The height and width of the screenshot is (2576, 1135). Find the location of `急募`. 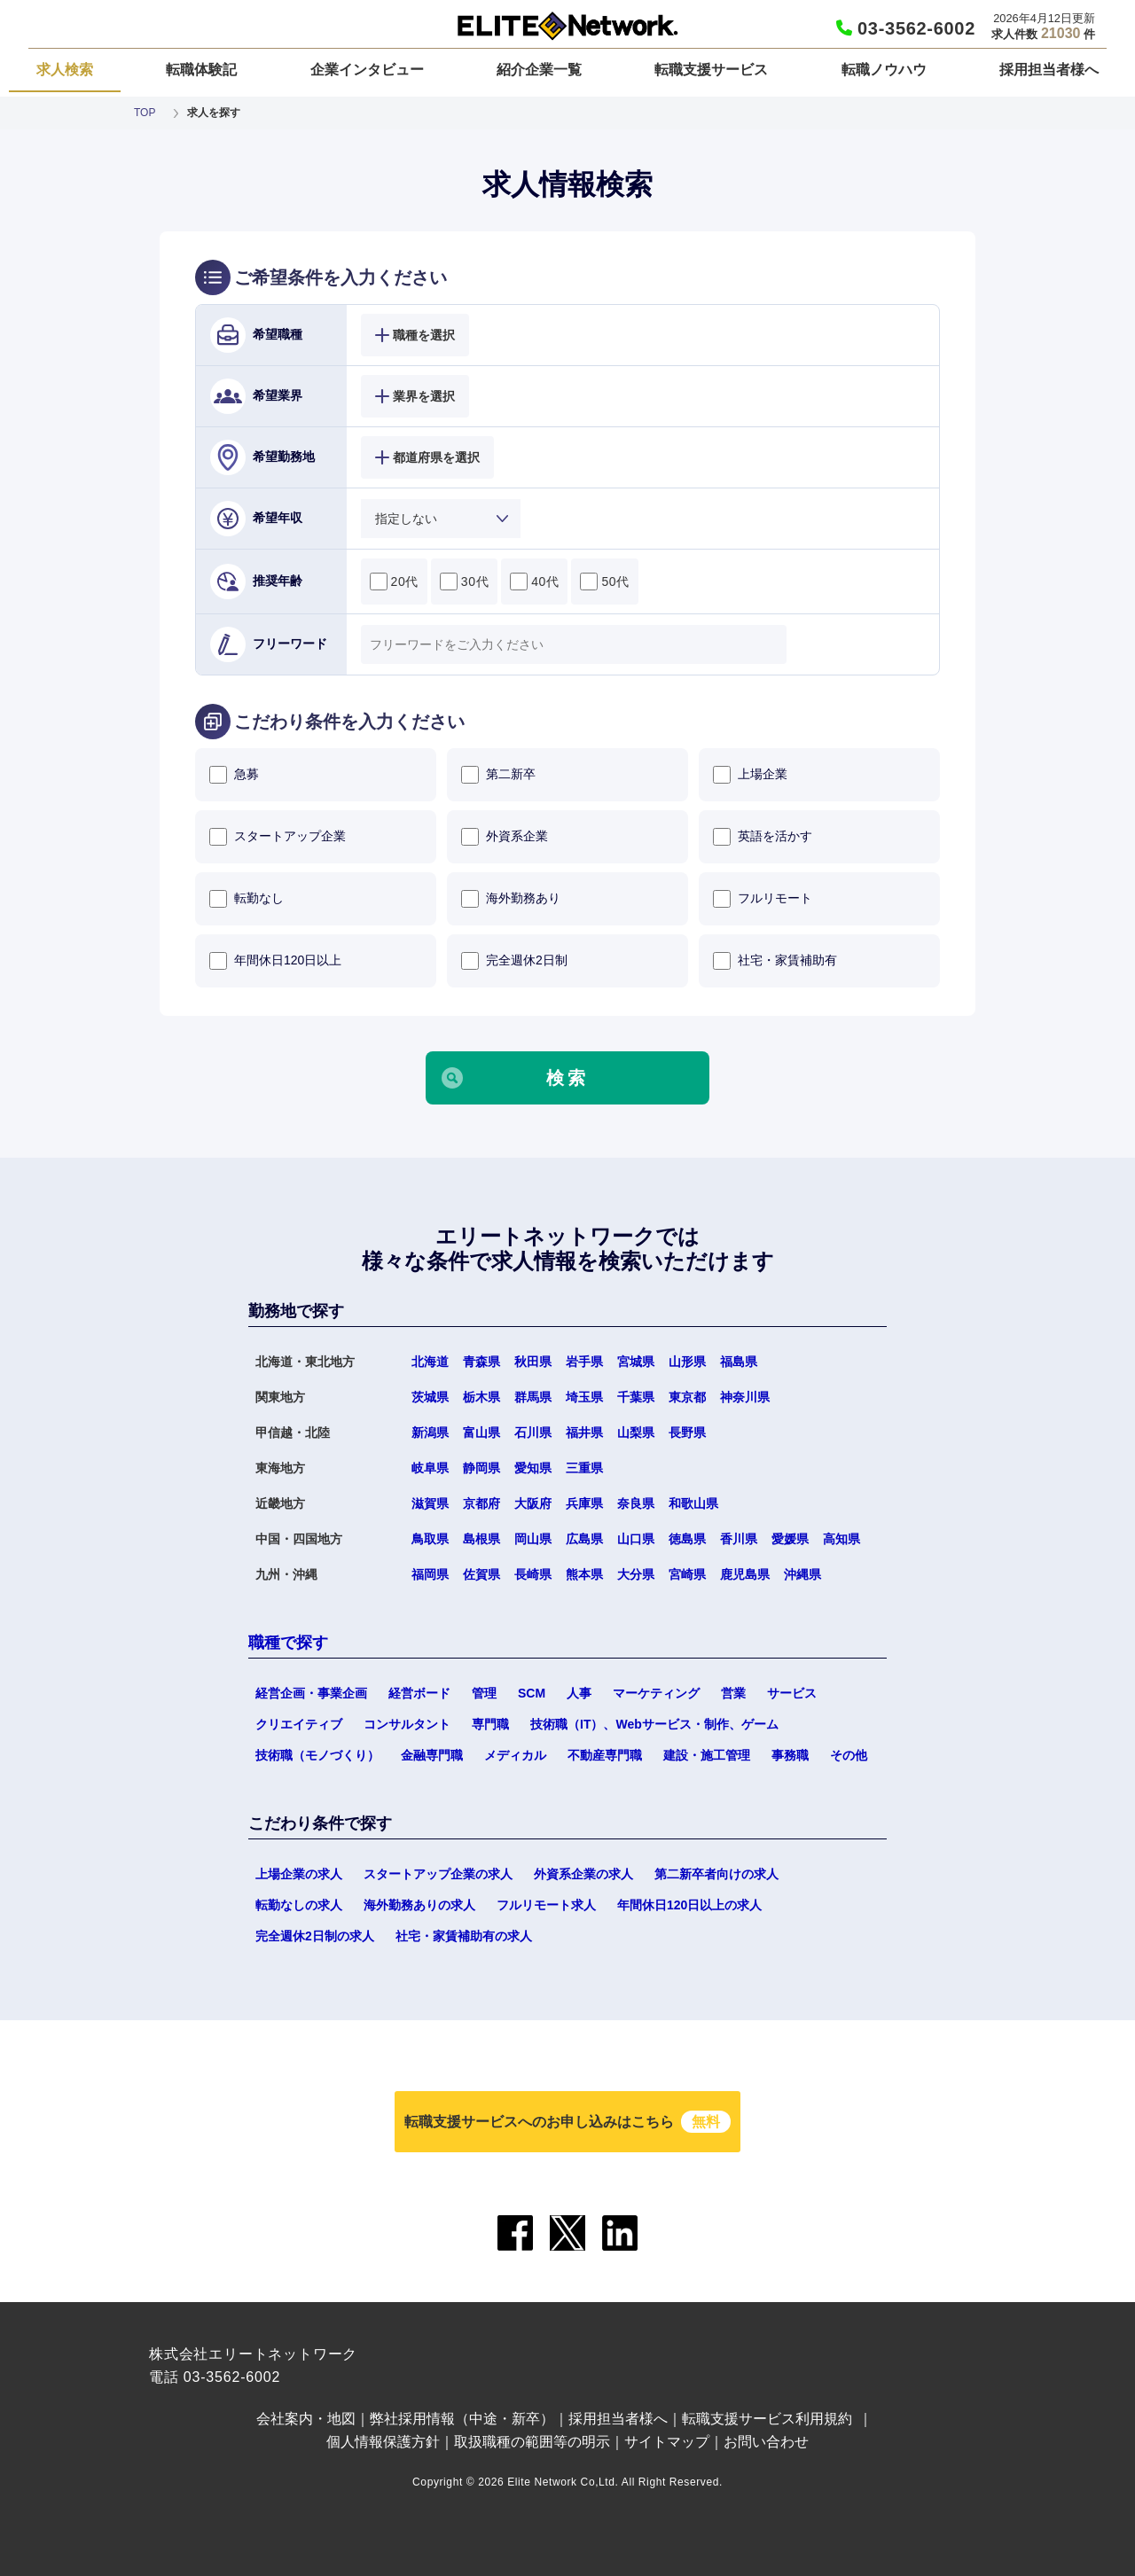

急募 is located at coordinates (234, 775).